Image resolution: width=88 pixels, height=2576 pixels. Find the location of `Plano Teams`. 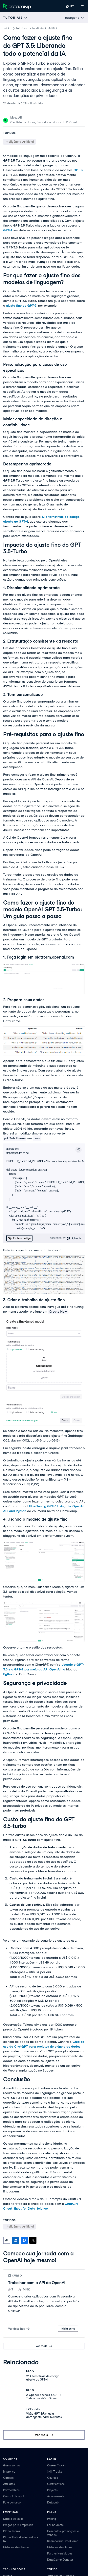

Plano Teams is located at coordinates (11, 2531).